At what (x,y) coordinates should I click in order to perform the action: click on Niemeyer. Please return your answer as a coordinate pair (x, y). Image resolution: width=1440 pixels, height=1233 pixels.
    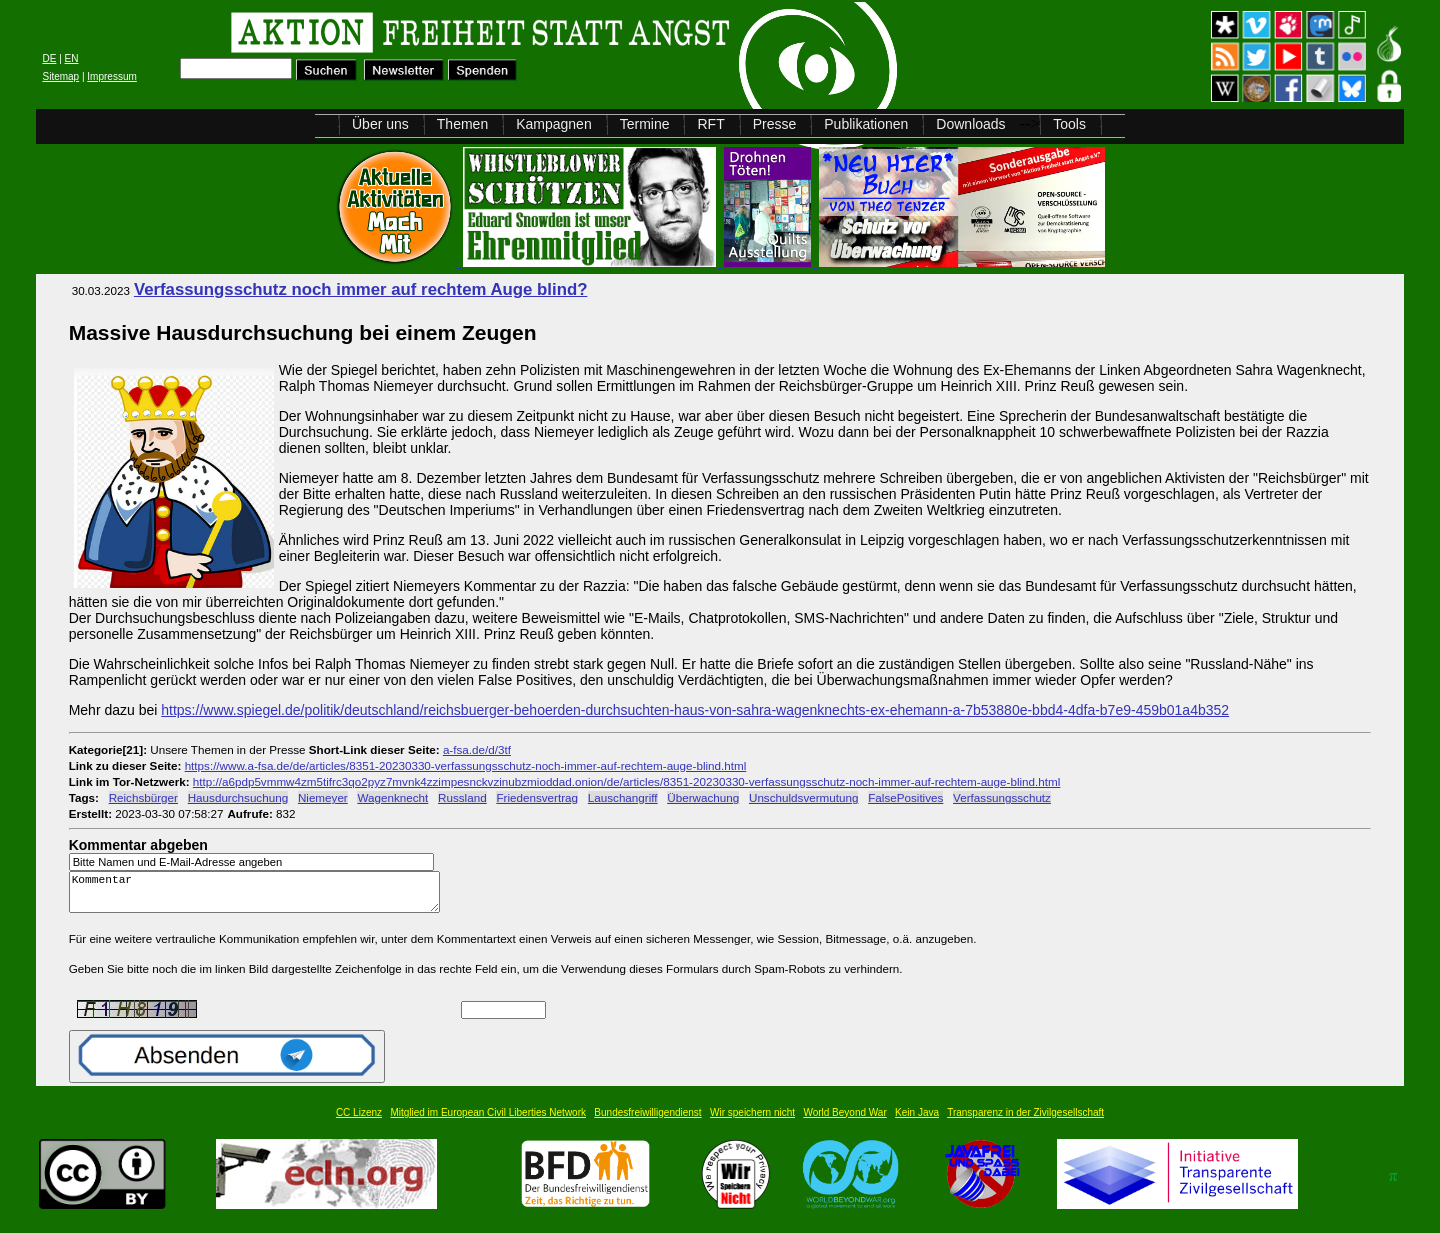
    Looking at the image, I should click on (323, 797).